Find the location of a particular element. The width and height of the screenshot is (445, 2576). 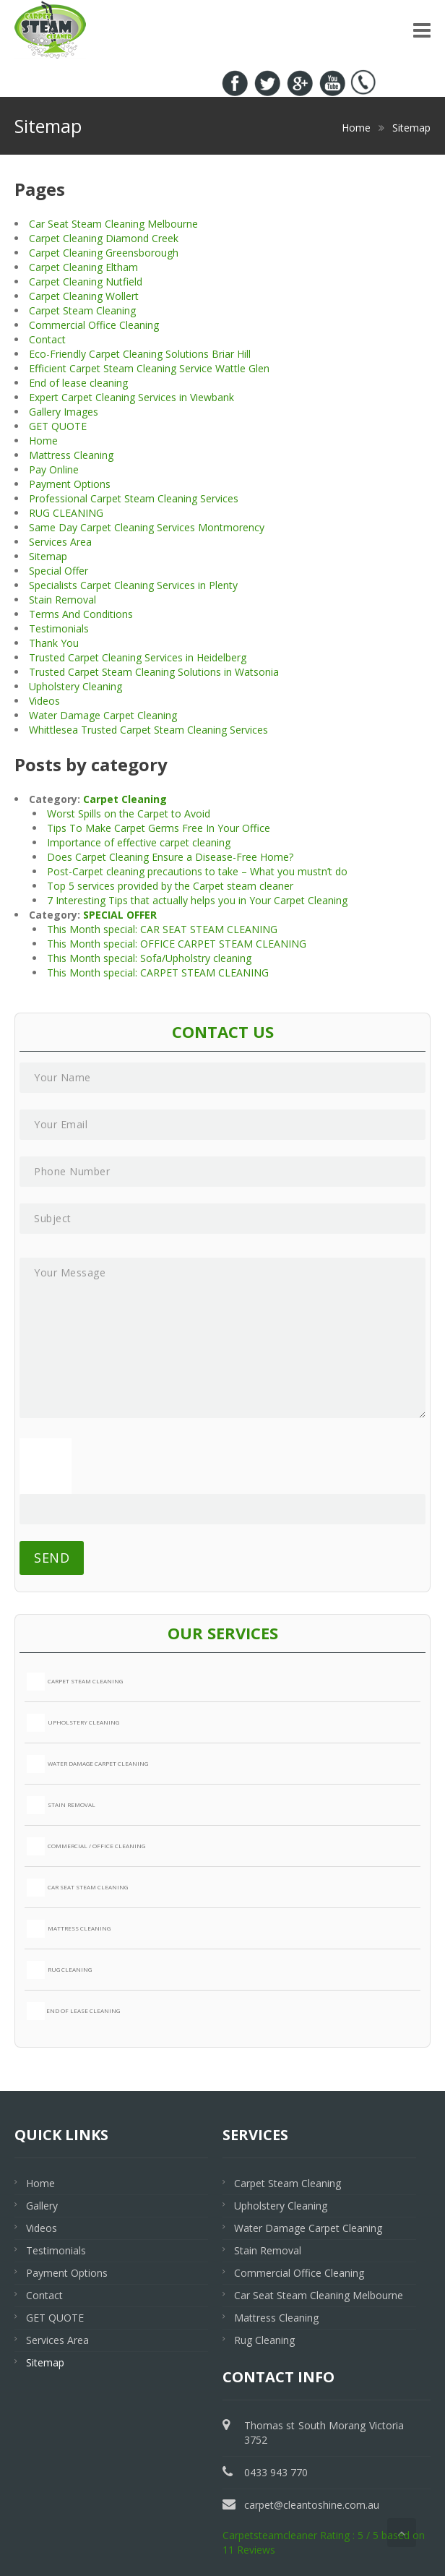

Gallery is located at coordinates (42, 2205).